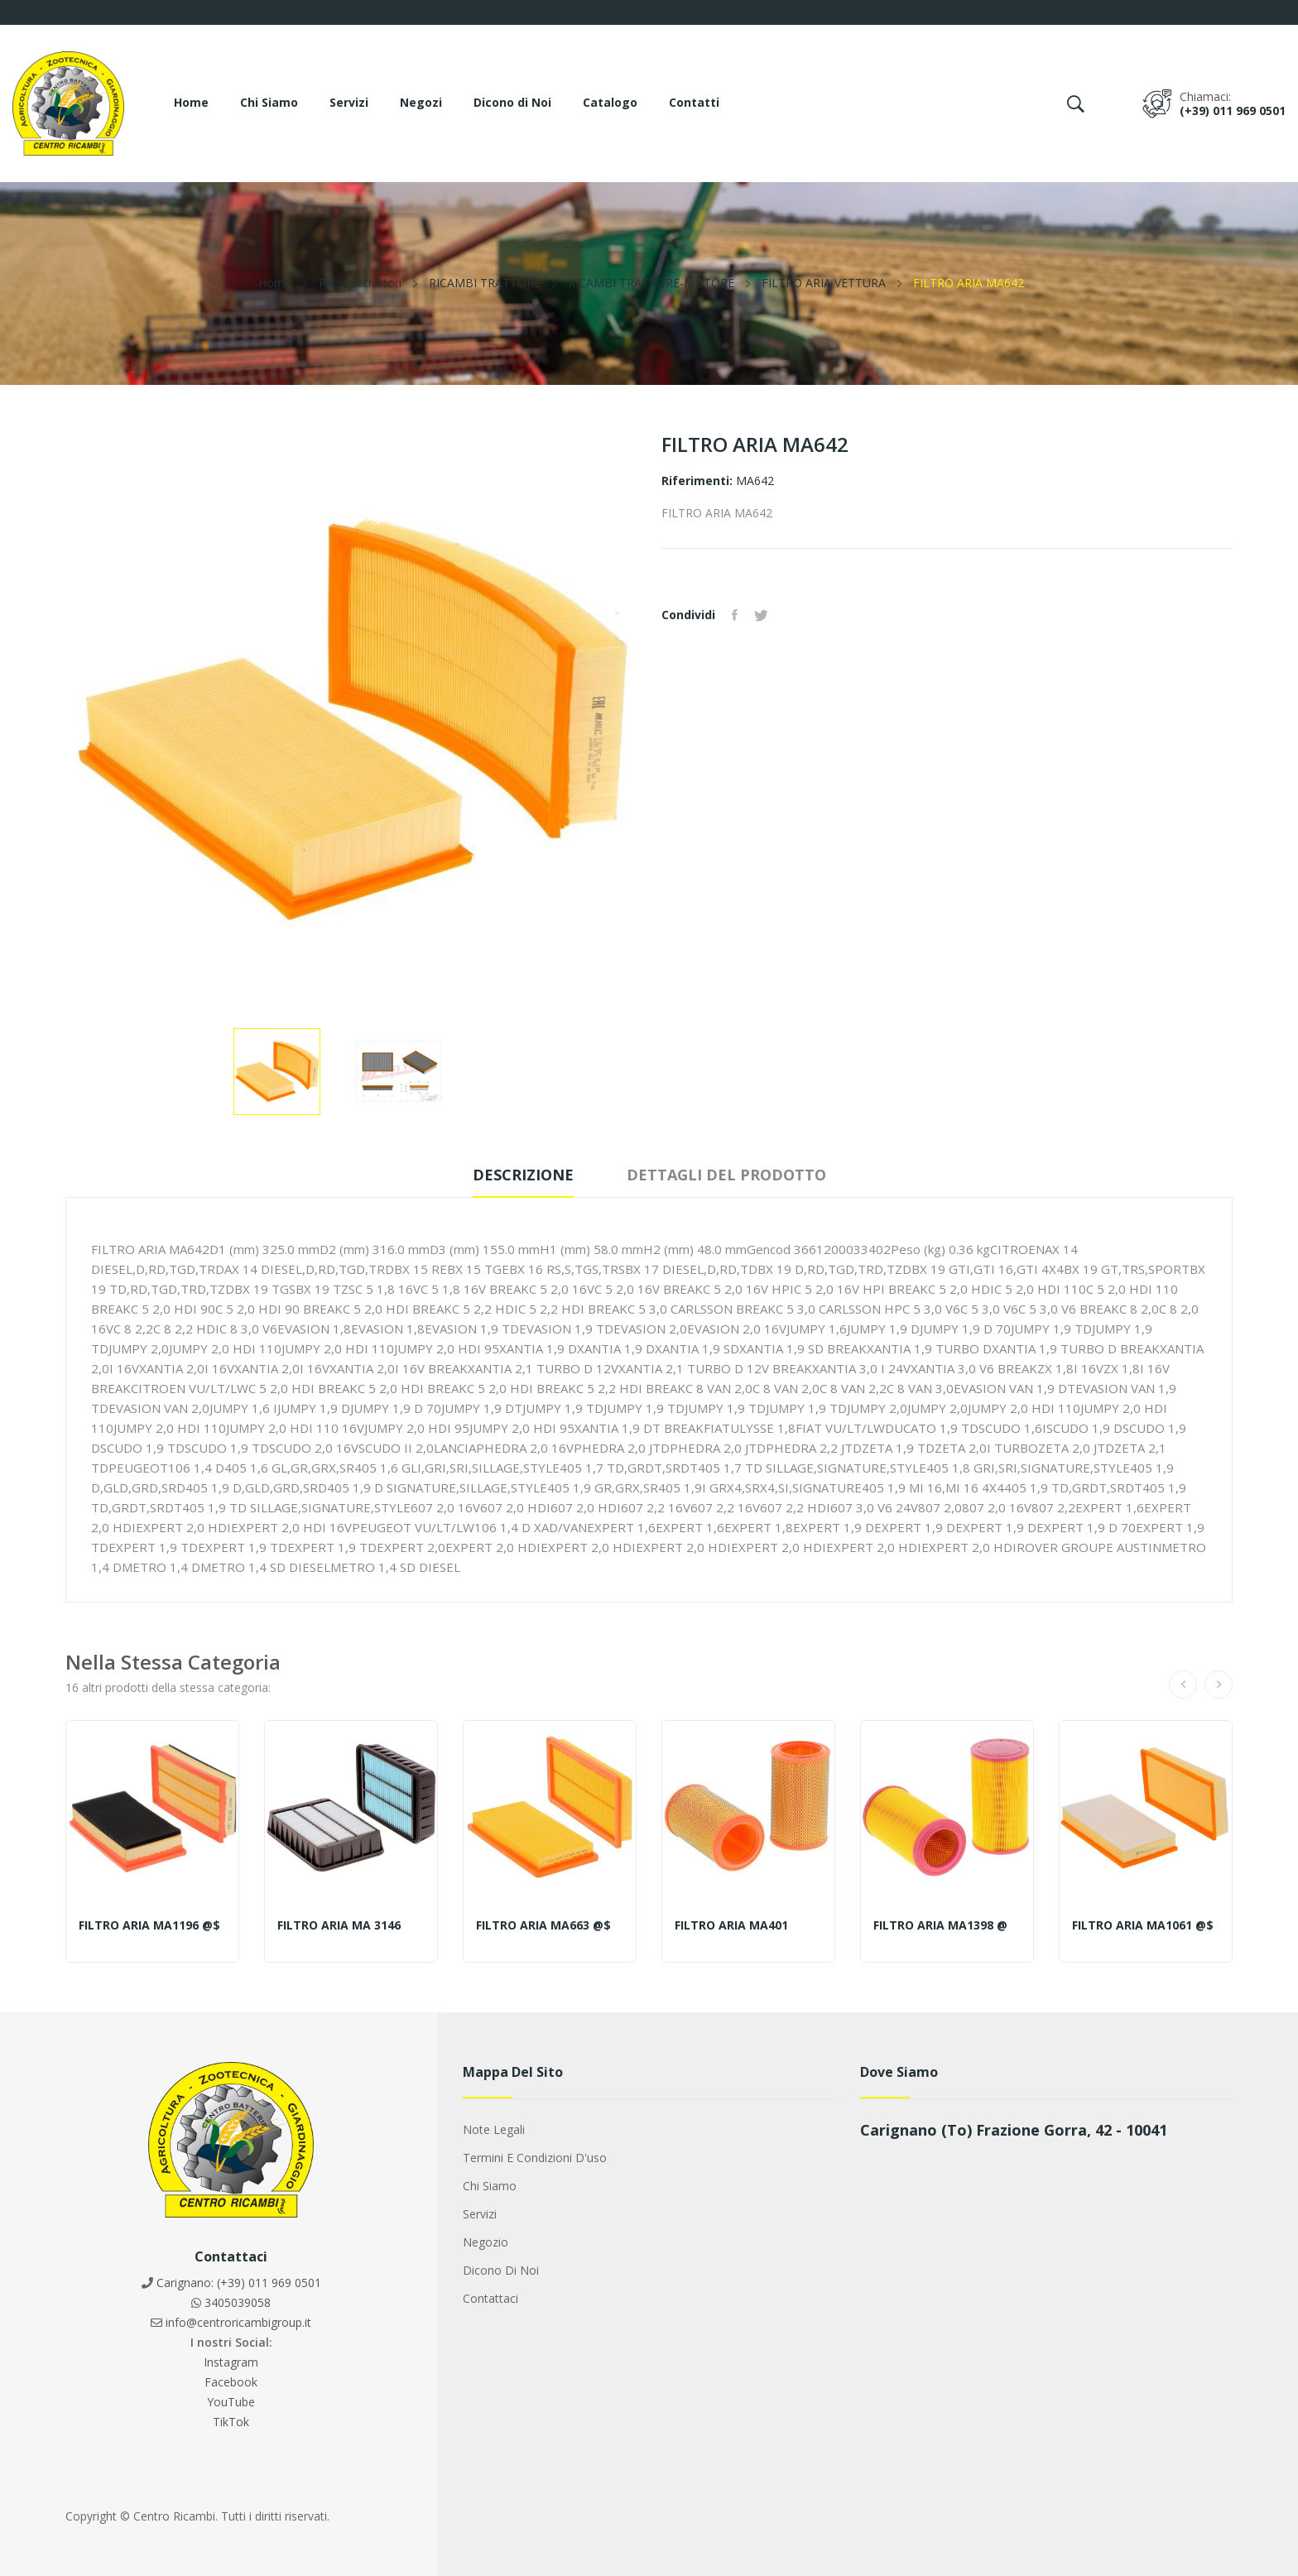 Image resolution: width=1298 pixels, height=2576 pixels. Describe the element at coordinates (237, 2302) in the screenshot. I see `3405039058` at that location.